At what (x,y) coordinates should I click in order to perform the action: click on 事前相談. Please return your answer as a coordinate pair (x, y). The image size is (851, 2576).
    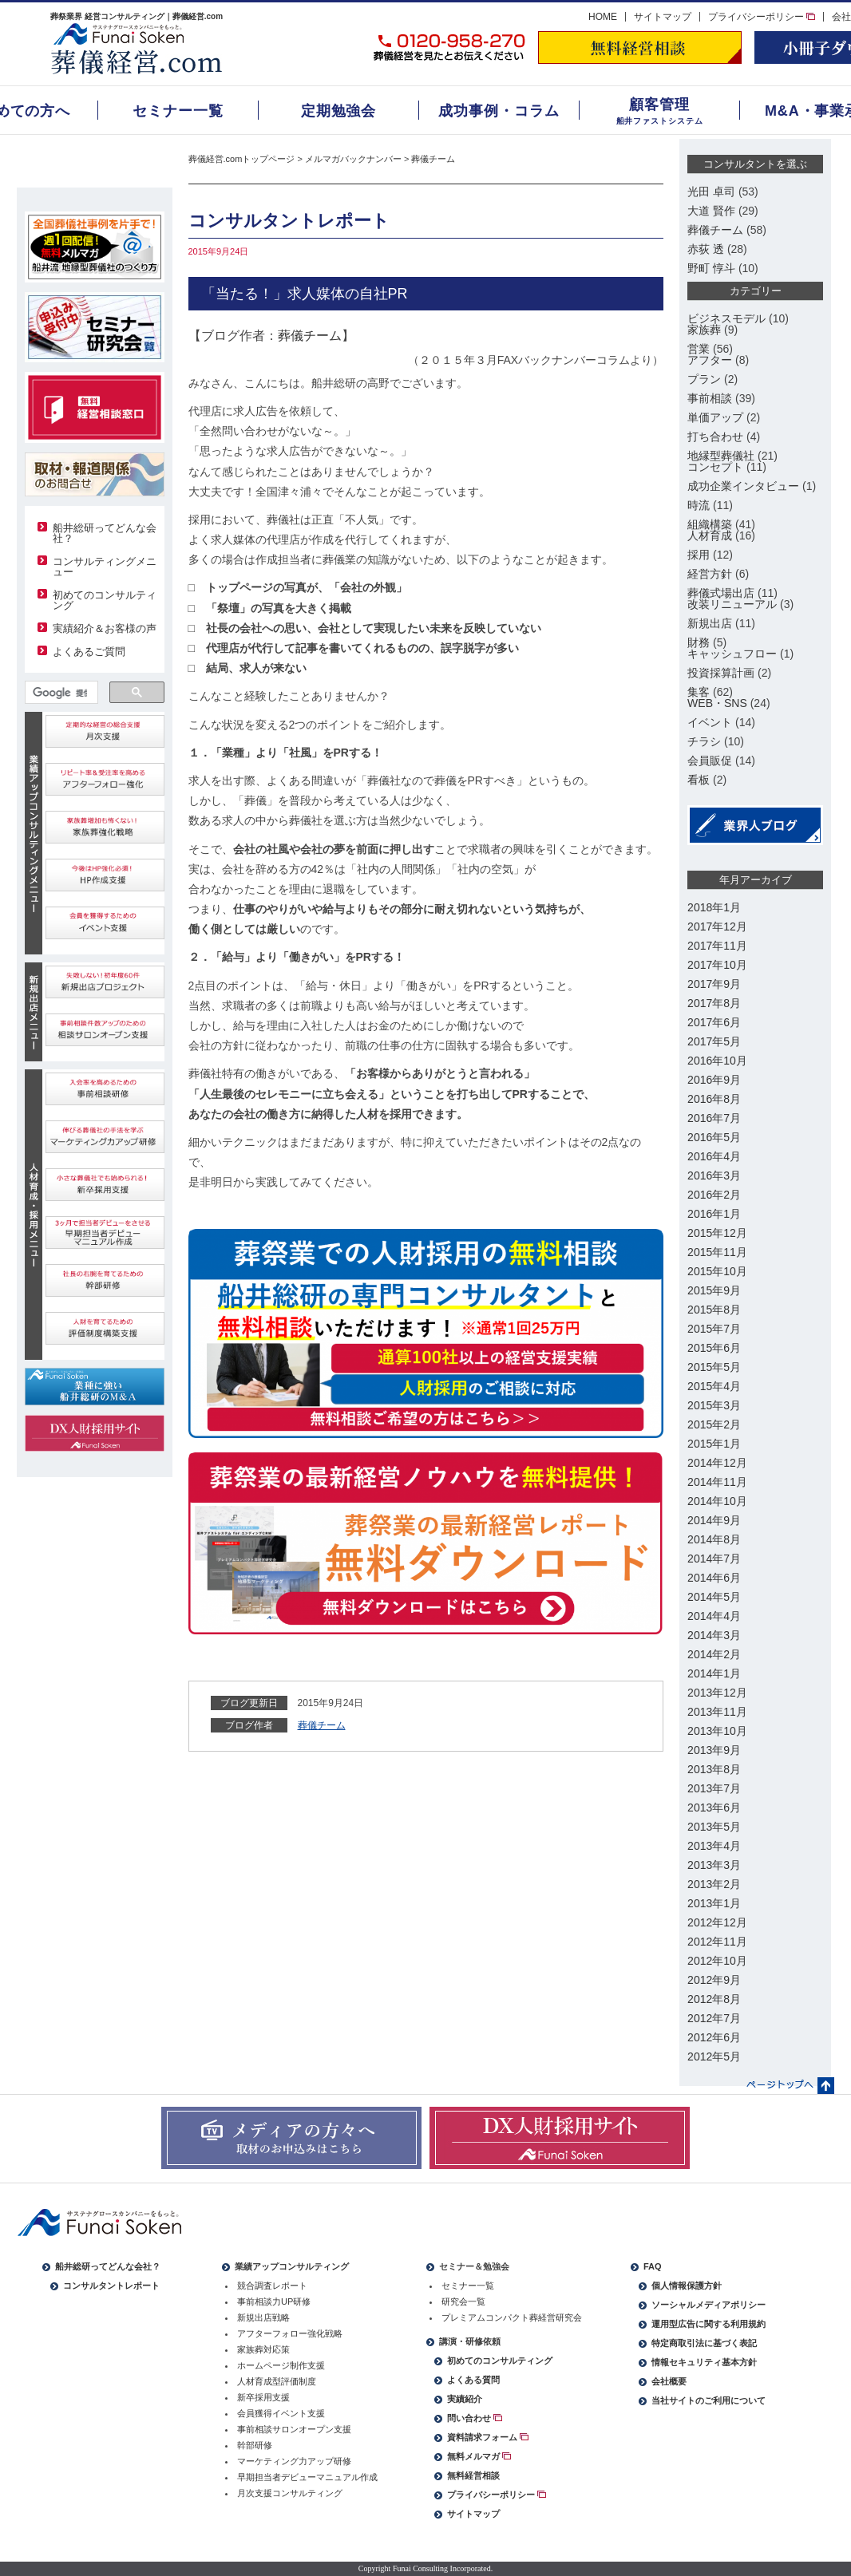
    Looking at the image, I should click on (709, 398).